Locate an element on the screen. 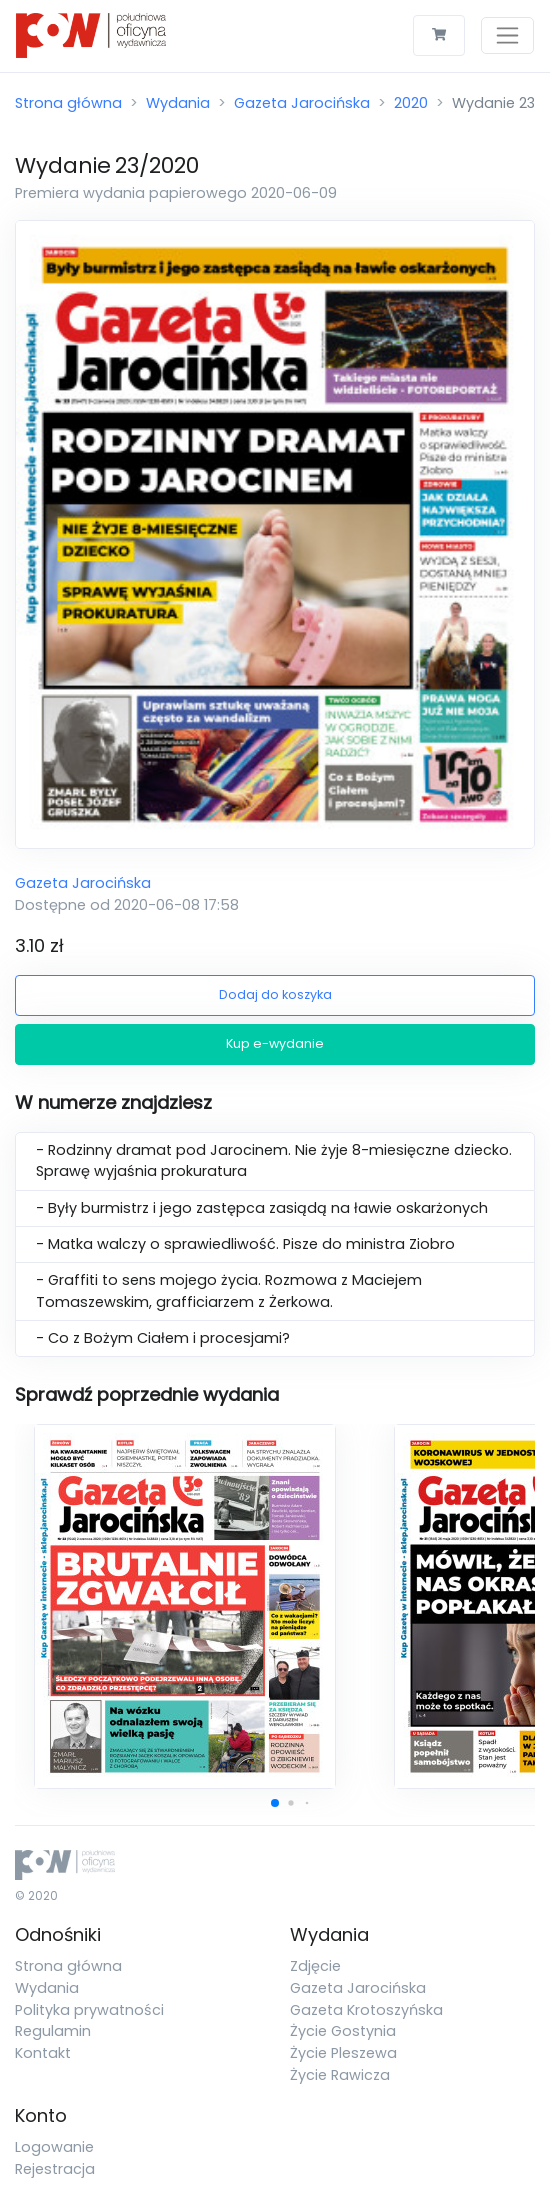 Image resolution: width=550 pixels, height=2196 pixels. Polityka prywatności is located at coordinates (89, 2010).